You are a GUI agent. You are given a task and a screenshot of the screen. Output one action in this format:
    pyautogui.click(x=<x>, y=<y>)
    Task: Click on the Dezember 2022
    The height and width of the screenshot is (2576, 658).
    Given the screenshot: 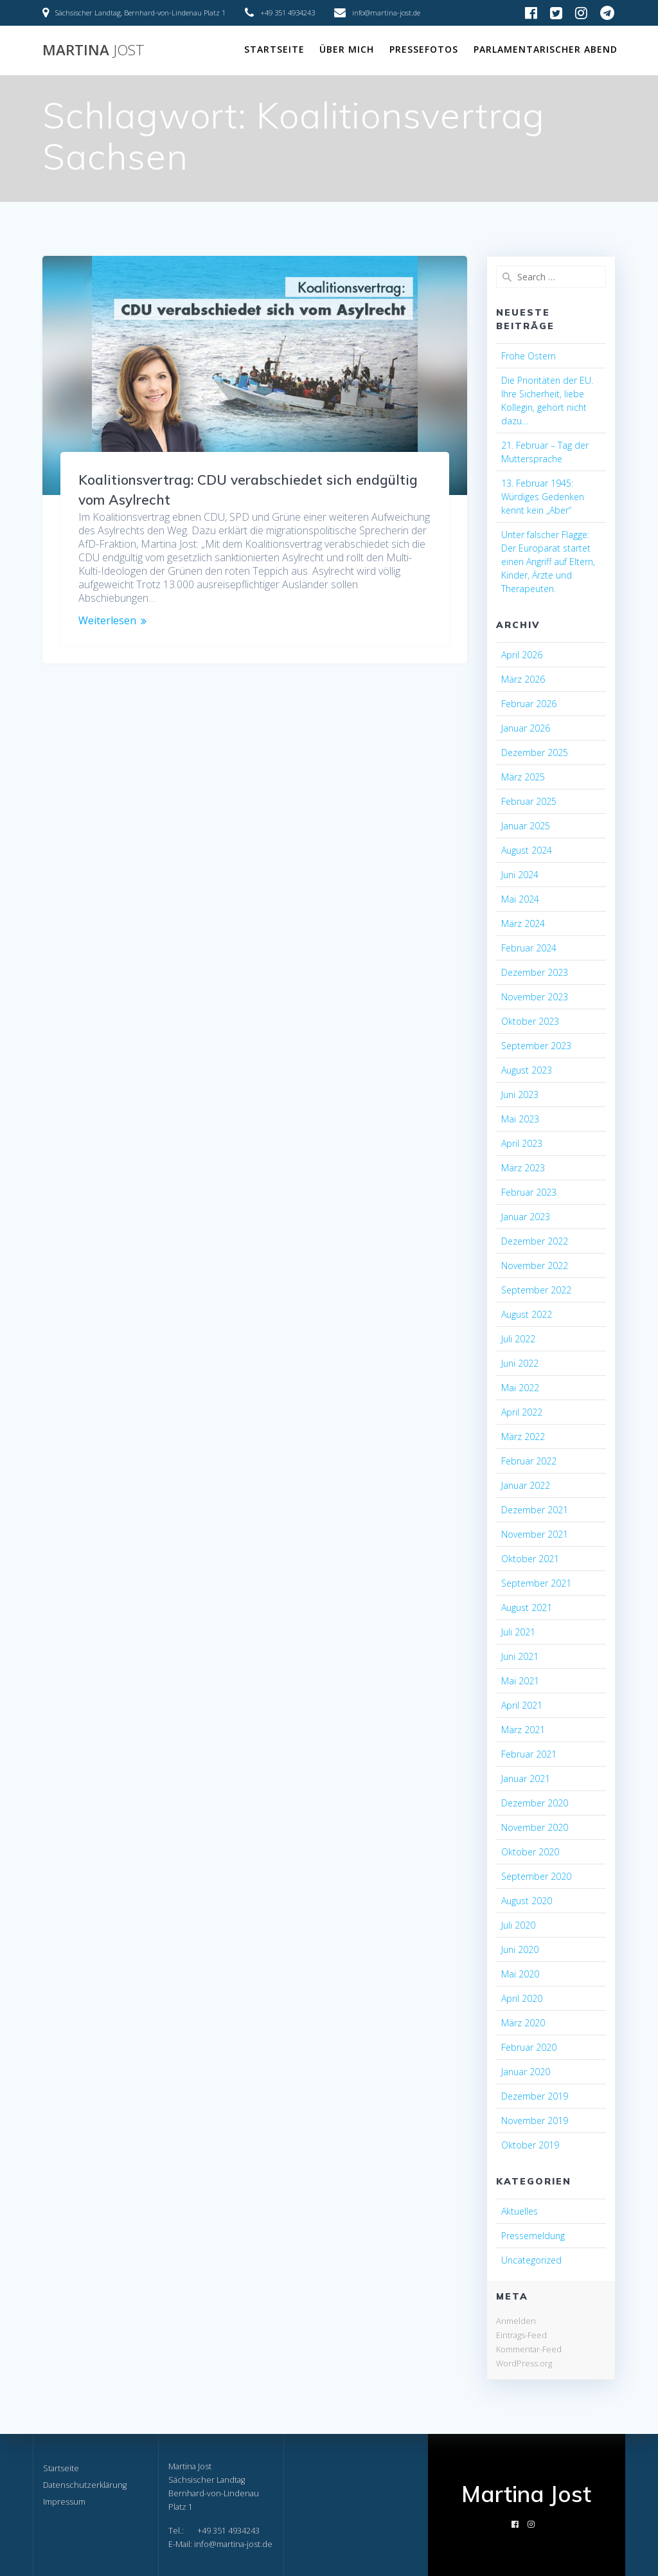 What is the action you would take?
    pyautogui.click(x=534, y=1241)
    